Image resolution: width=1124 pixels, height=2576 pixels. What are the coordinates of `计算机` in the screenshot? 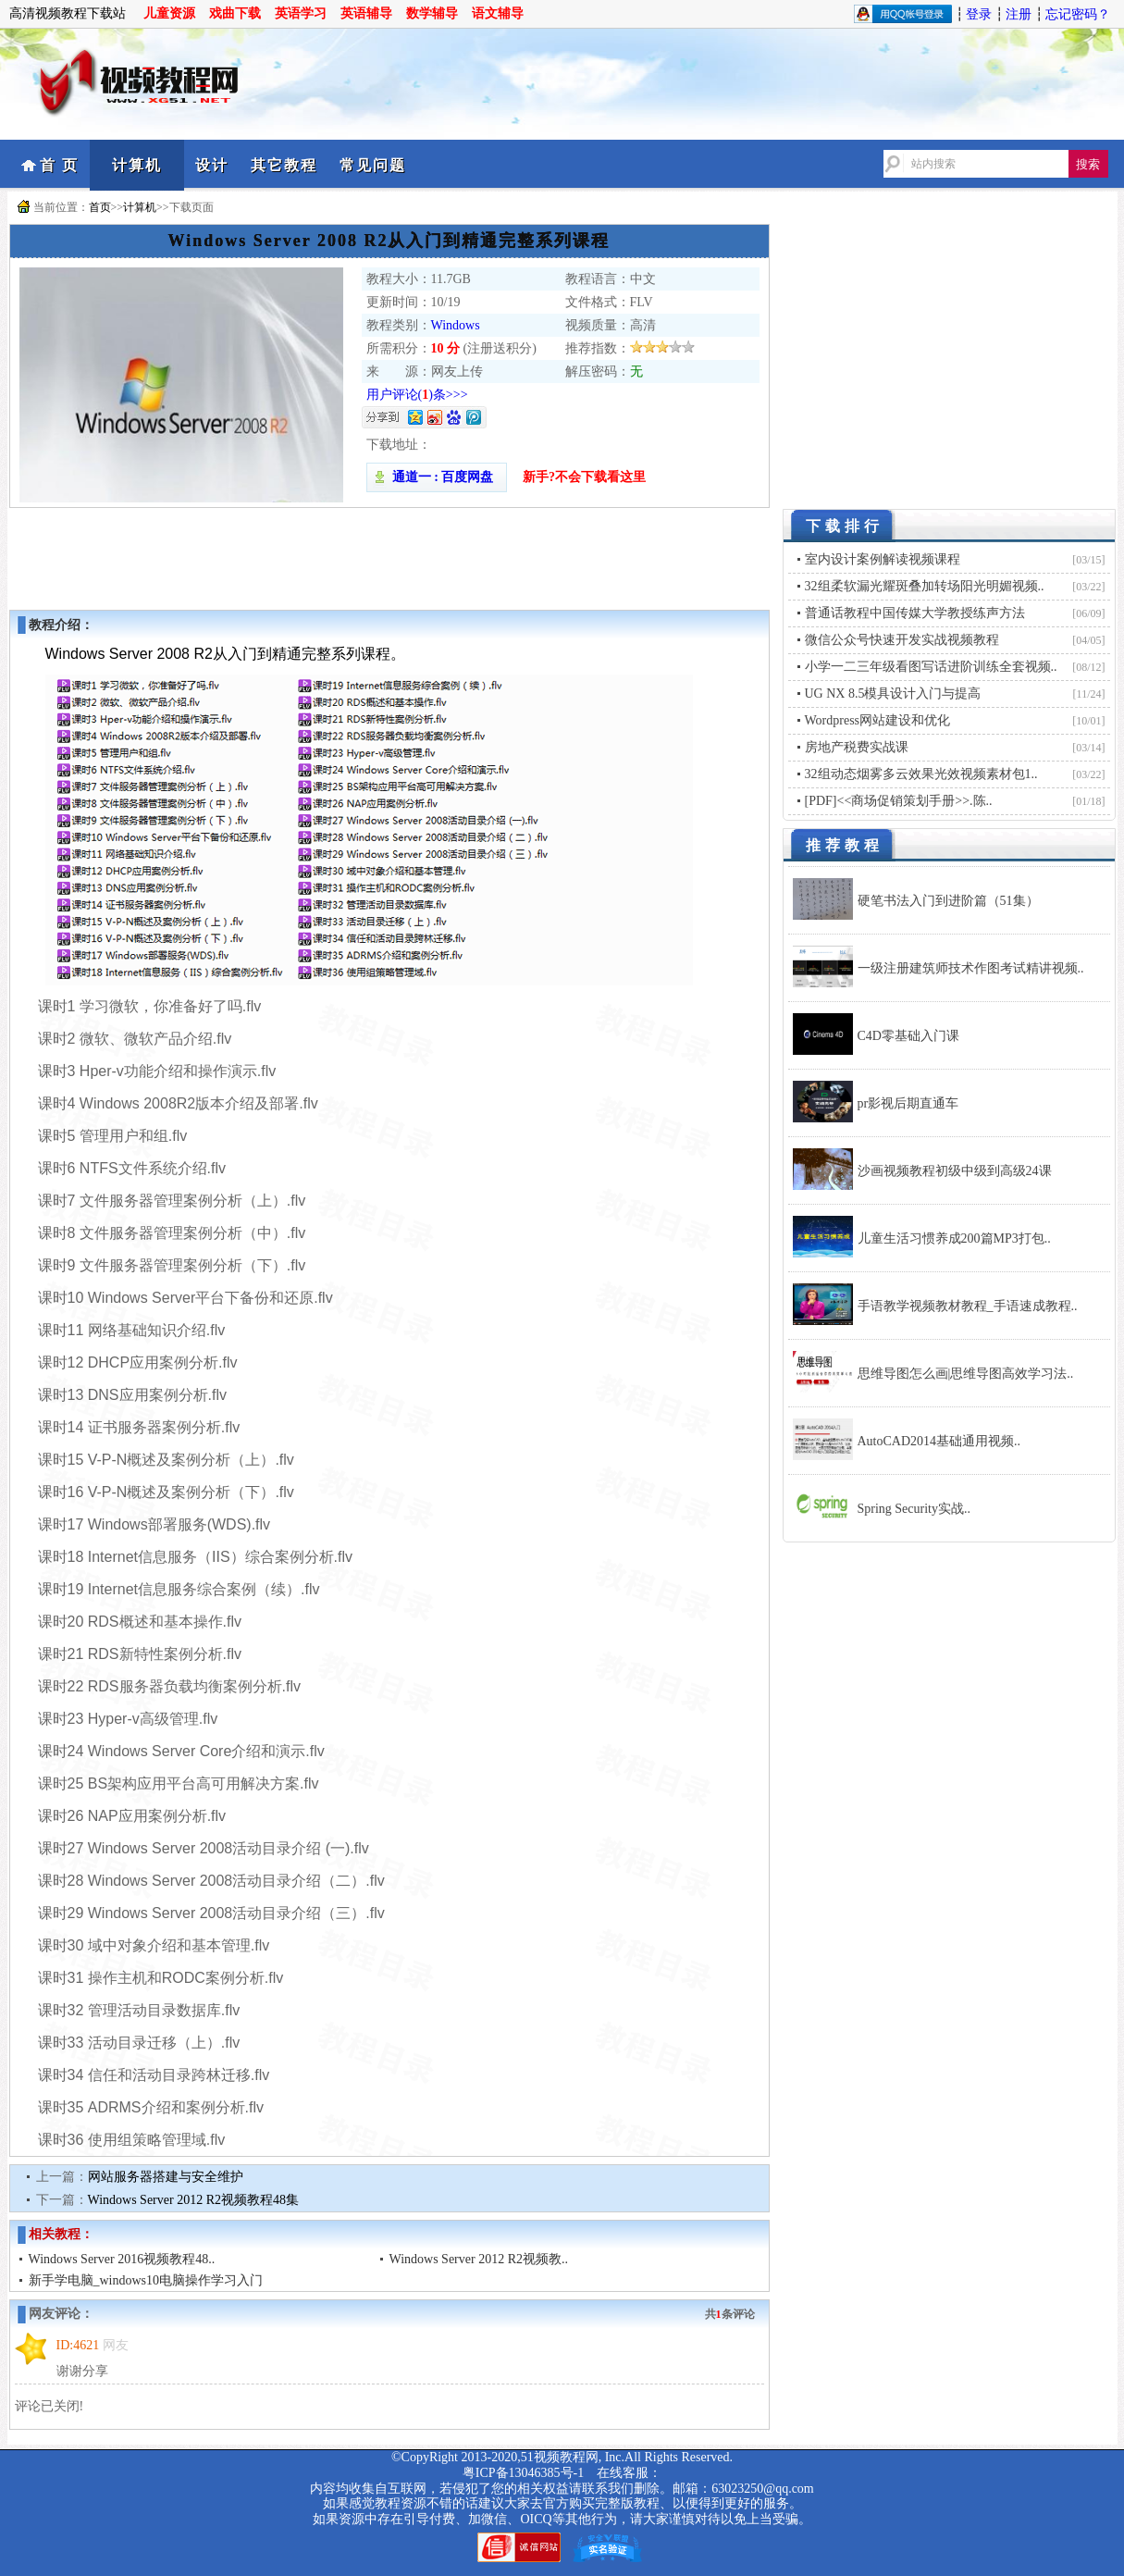 It's located at (137, 165).